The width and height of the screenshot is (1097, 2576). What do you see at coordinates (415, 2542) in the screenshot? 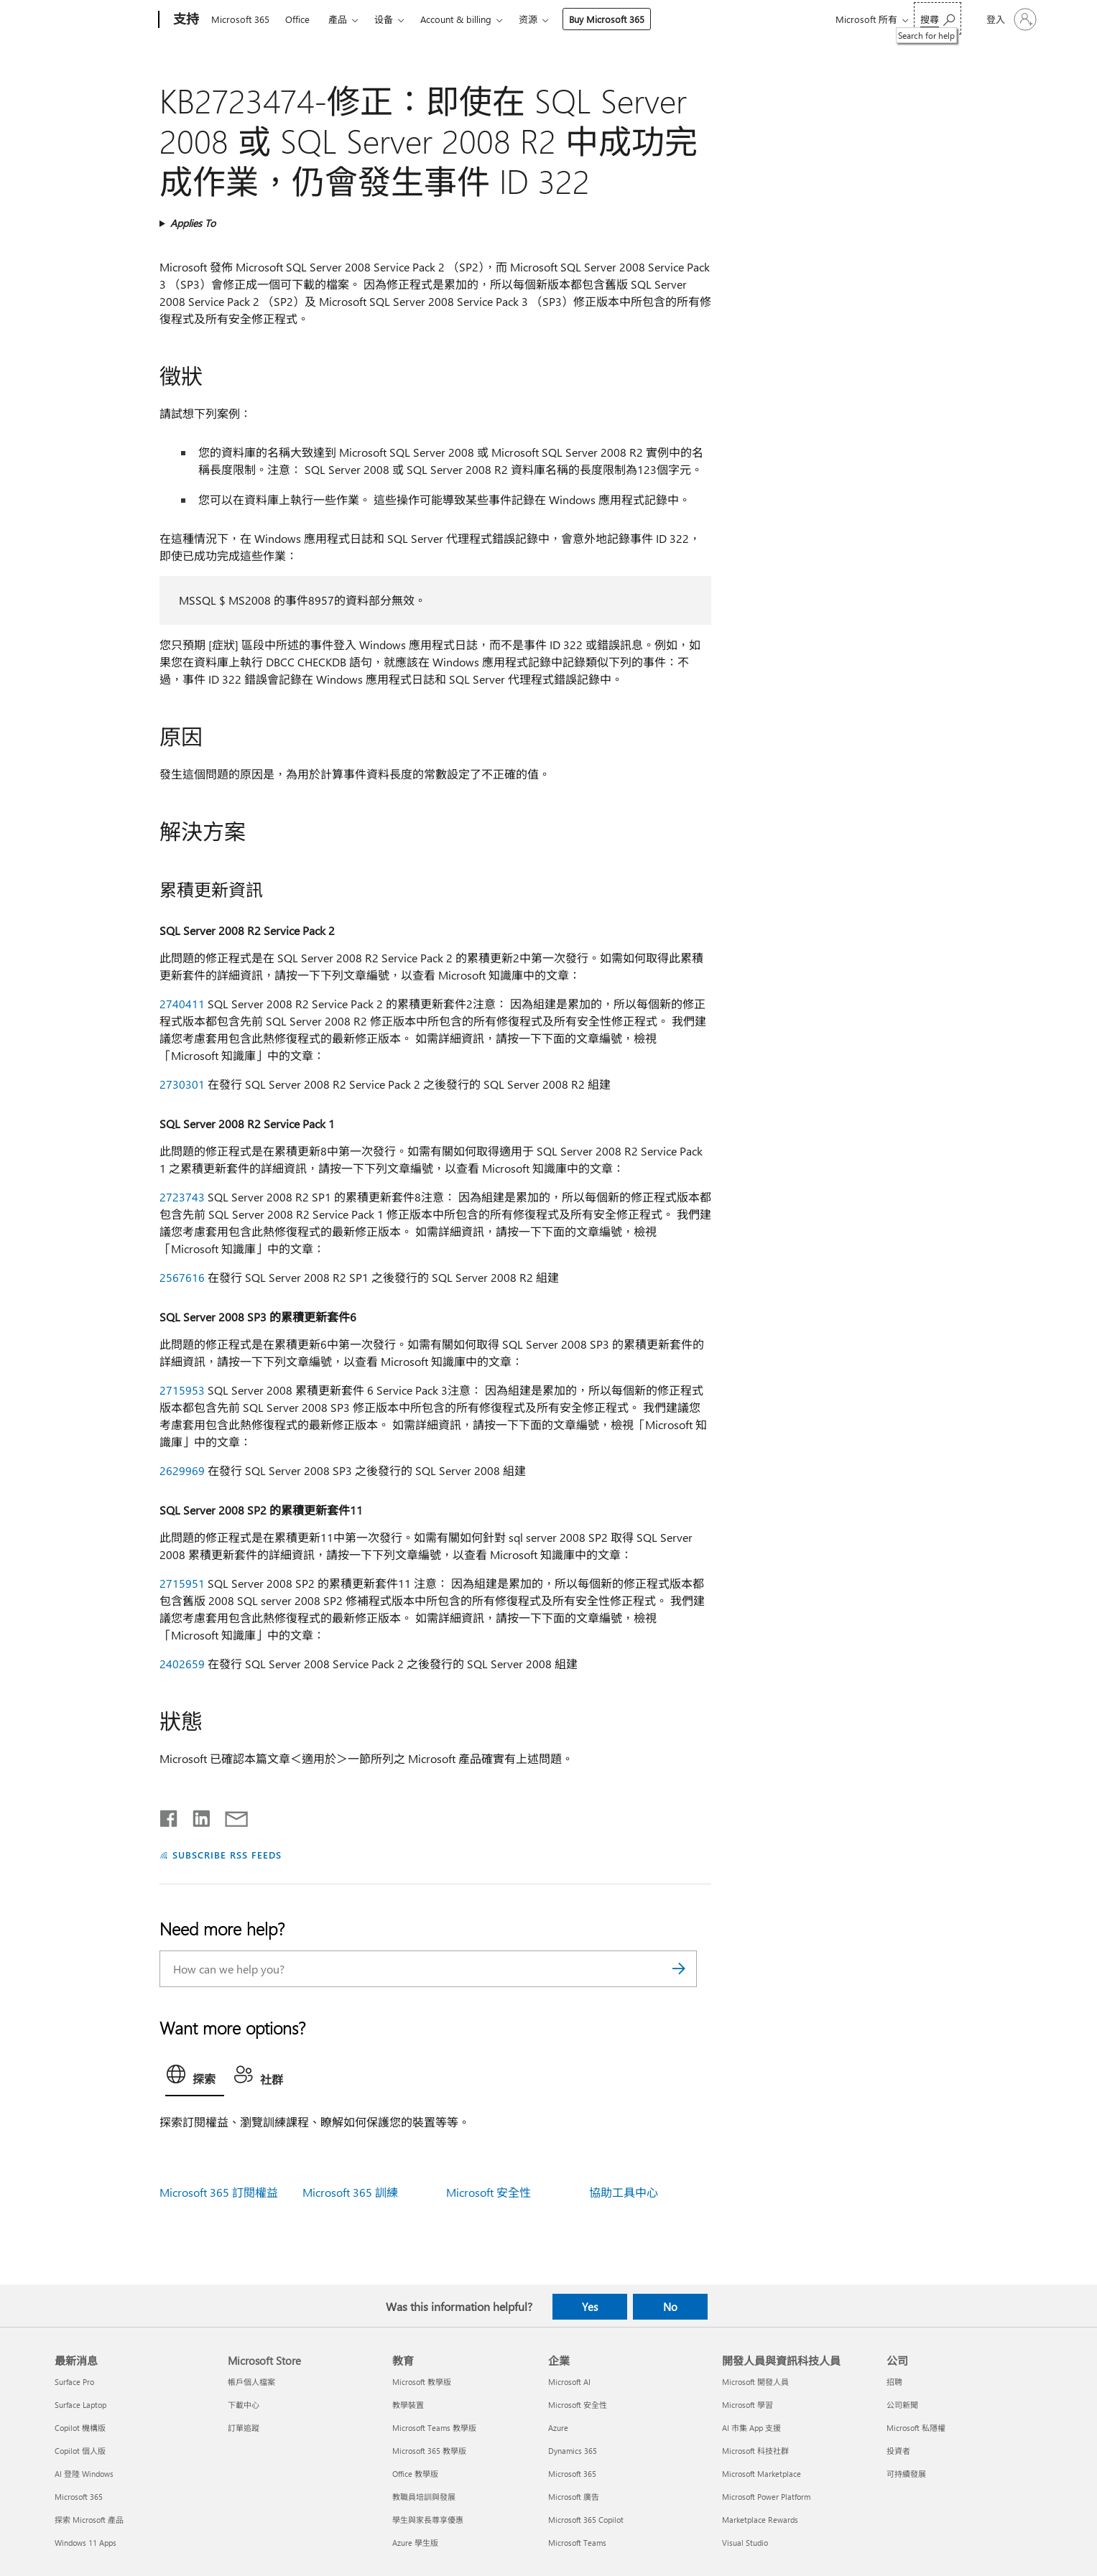
I see `Azure 學生版 [Azure 學生版 教育]` at bounding box center [415, 2542].